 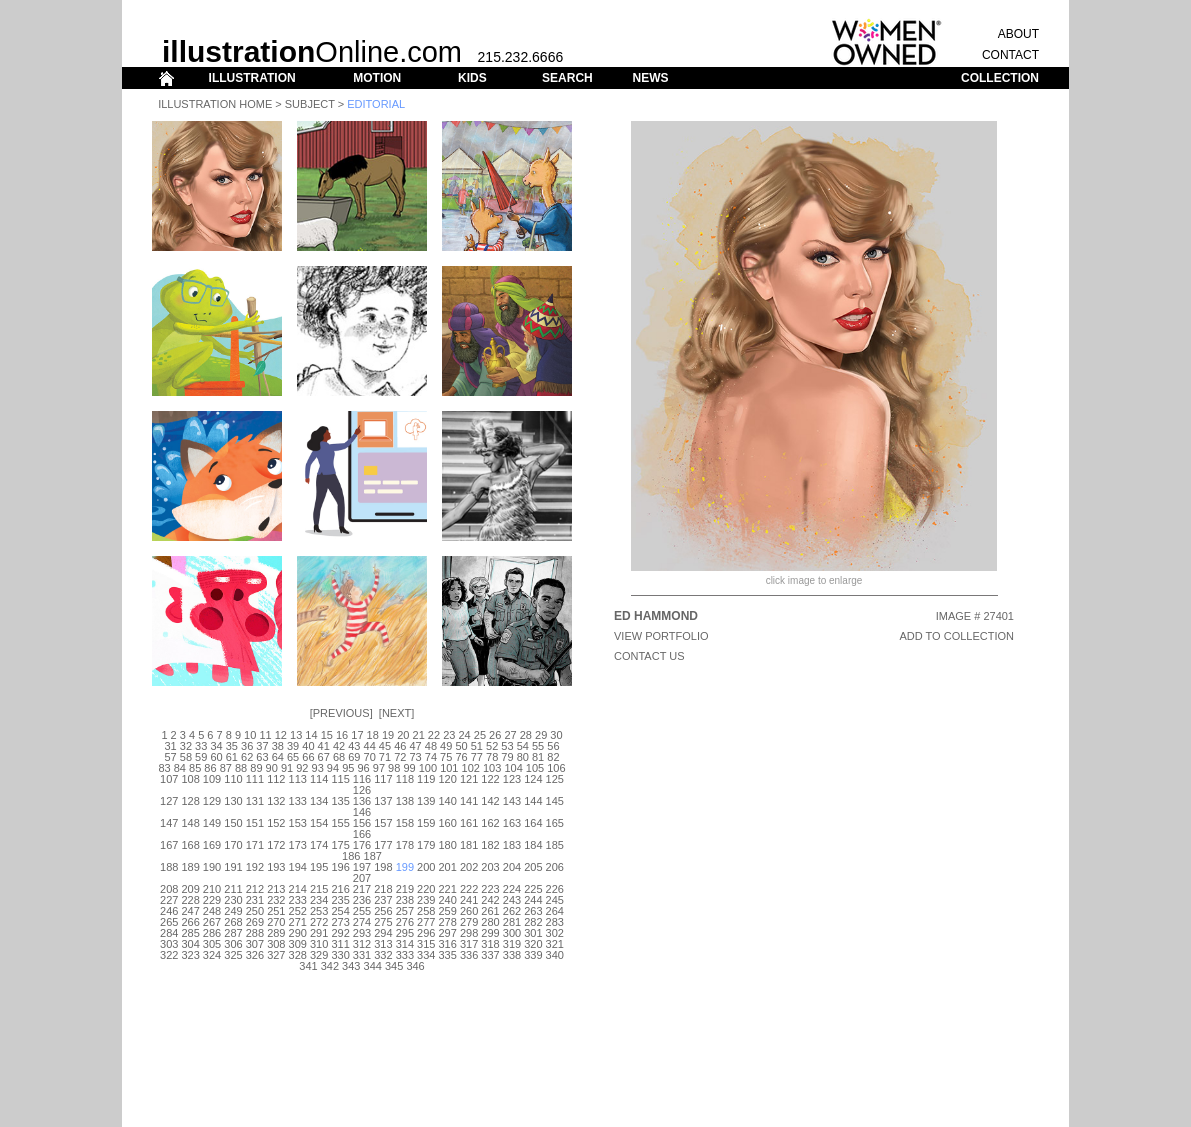 I want to click on 138, so click(x=405, y=801).